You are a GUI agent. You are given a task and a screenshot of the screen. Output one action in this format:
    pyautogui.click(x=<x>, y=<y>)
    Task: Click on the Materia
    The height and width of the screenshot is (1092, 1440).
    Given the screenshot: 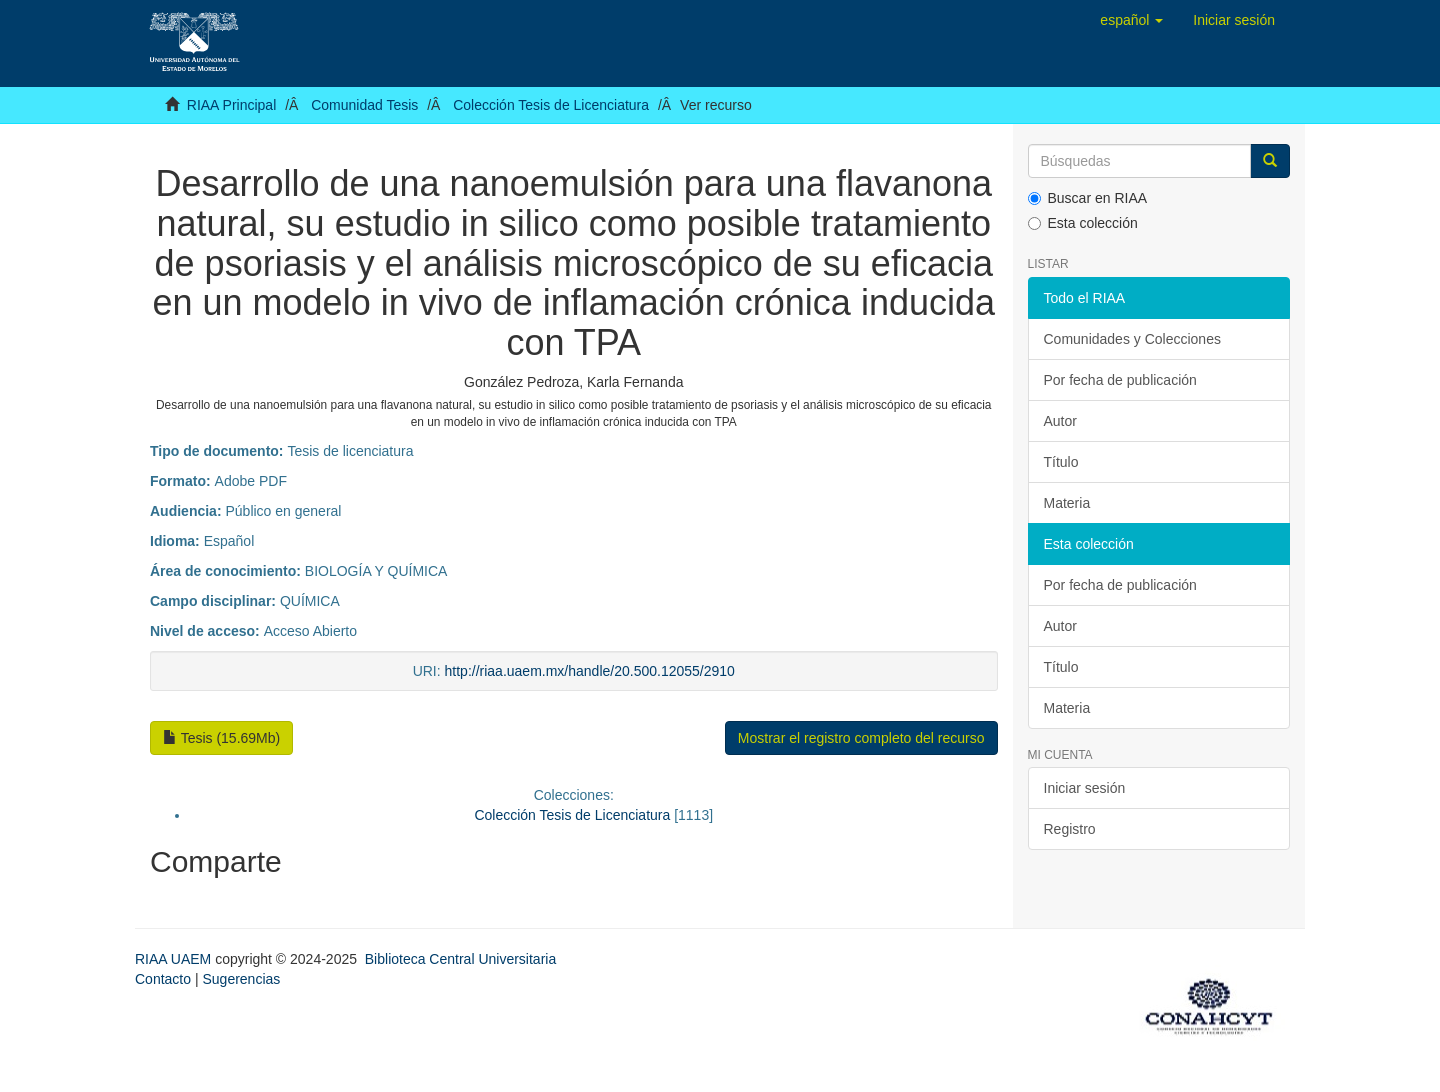 What is the action you would take?
    pyautogui.click(x=1067, y=503)
    